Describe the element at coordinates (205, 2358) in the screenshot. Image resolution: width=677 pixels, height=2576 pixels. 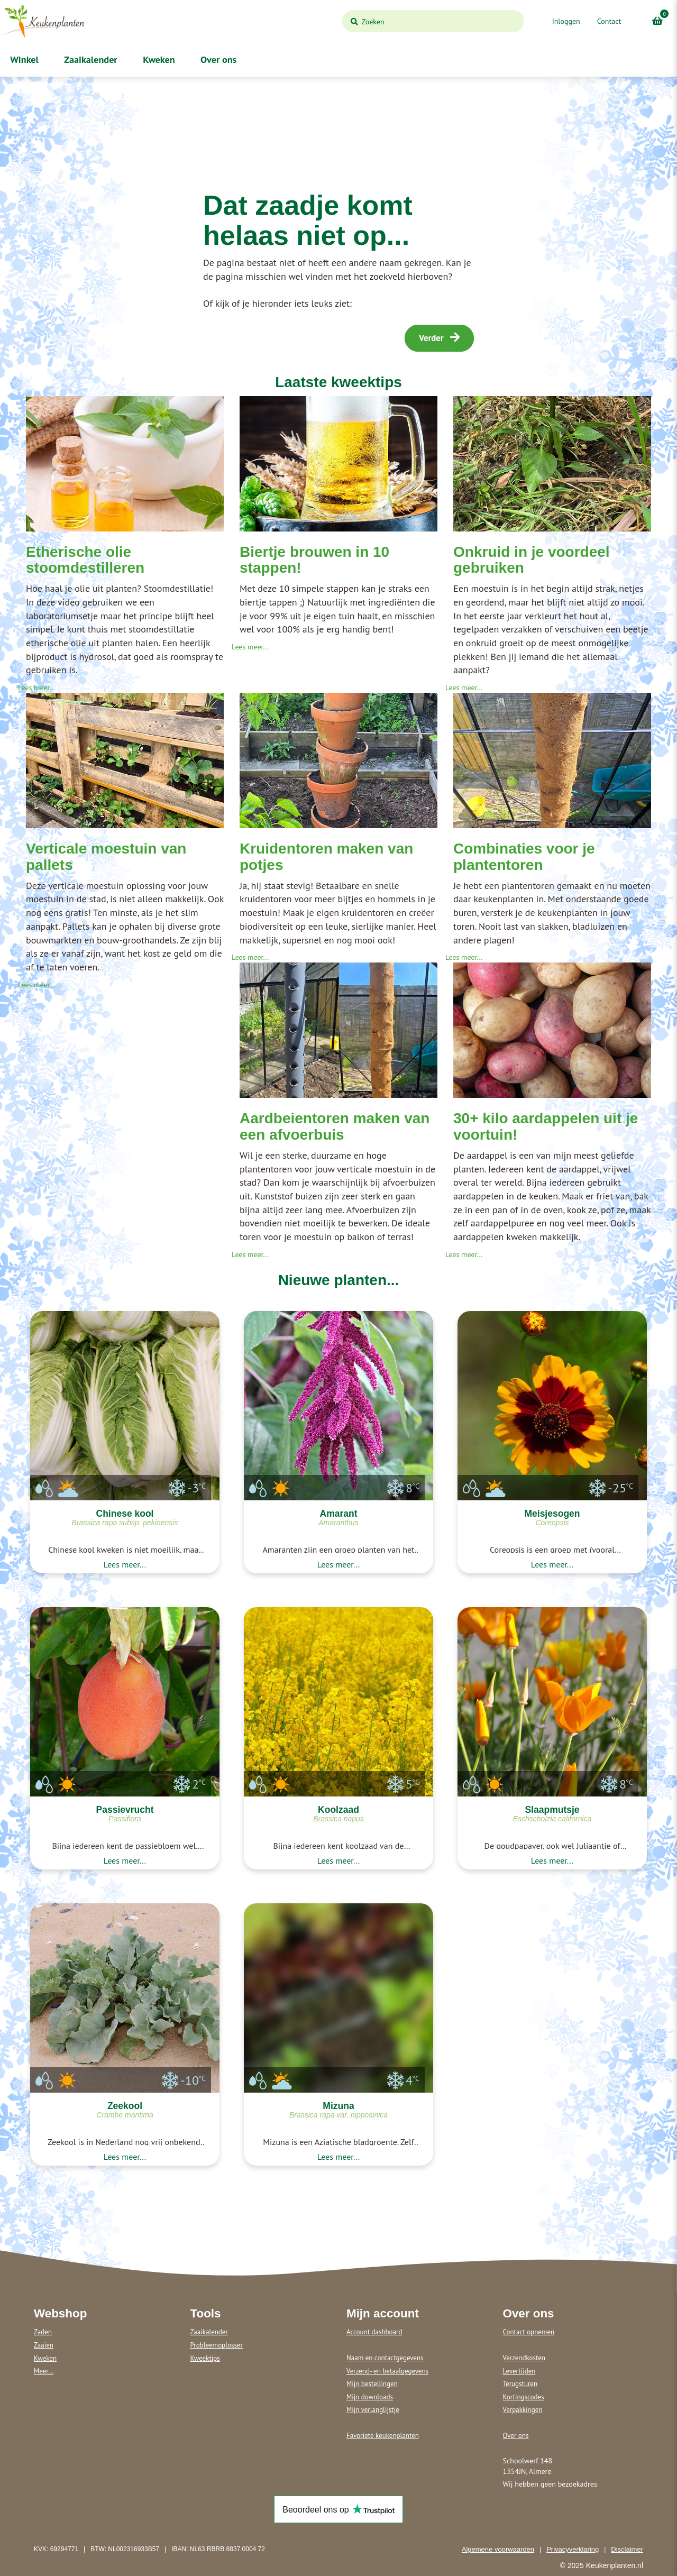
I see `Kweektips` at that location.